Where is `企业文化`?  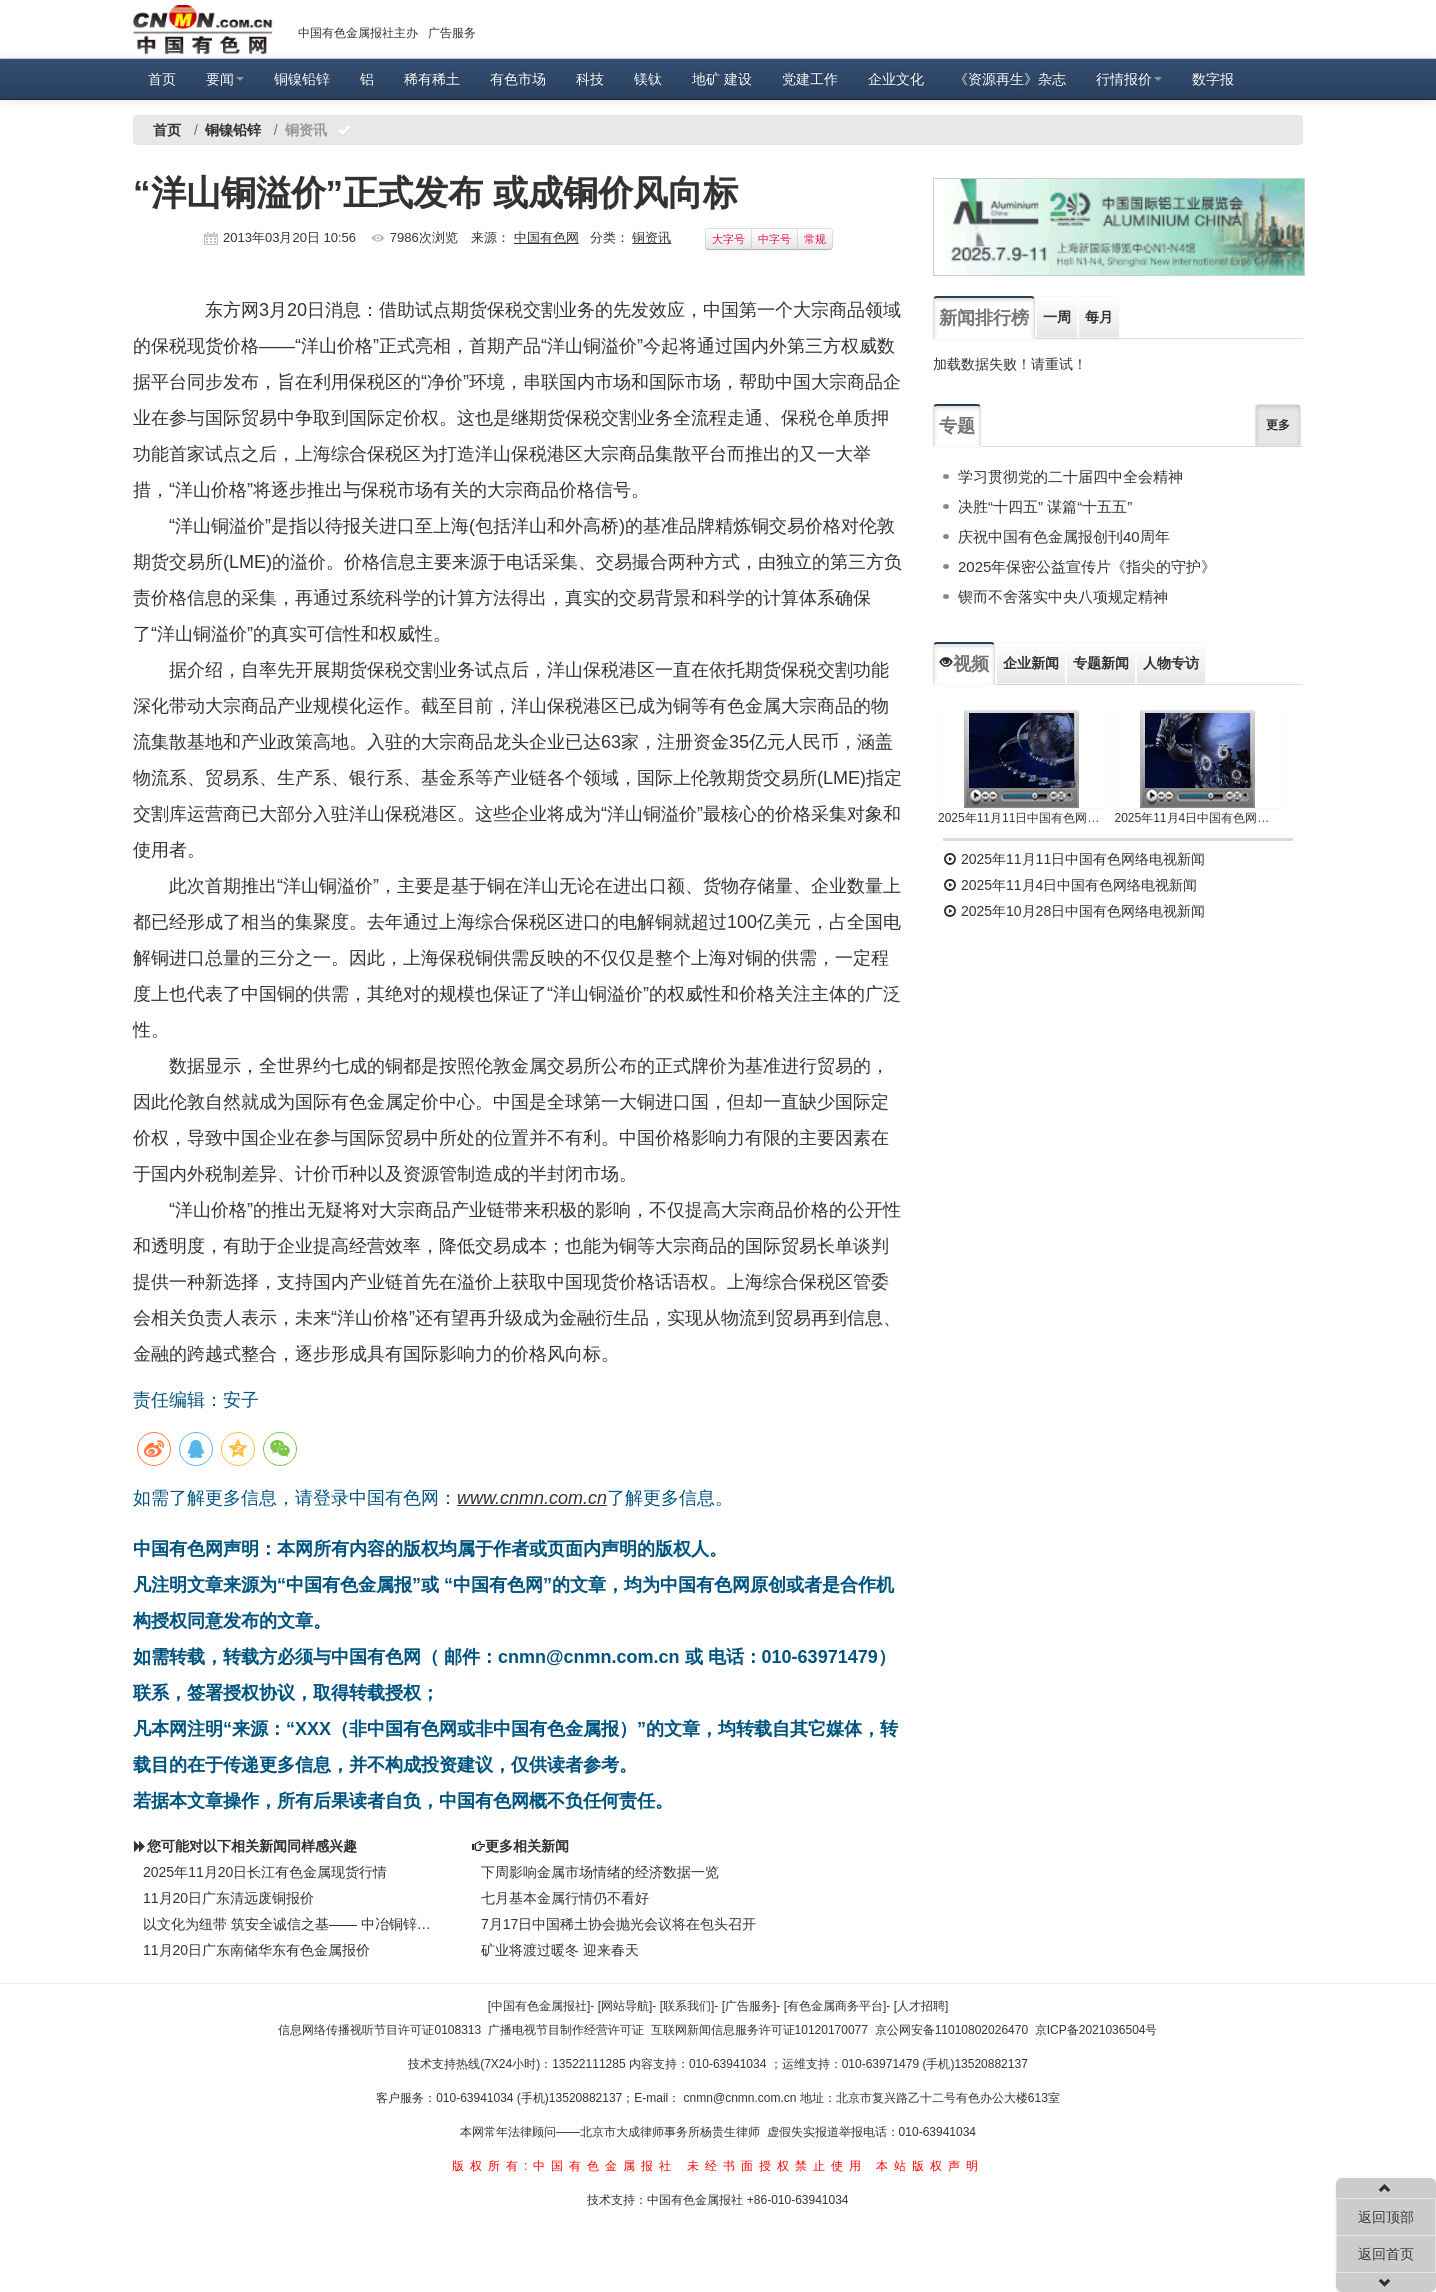
企业文化 is located at coordinates (896, 79).